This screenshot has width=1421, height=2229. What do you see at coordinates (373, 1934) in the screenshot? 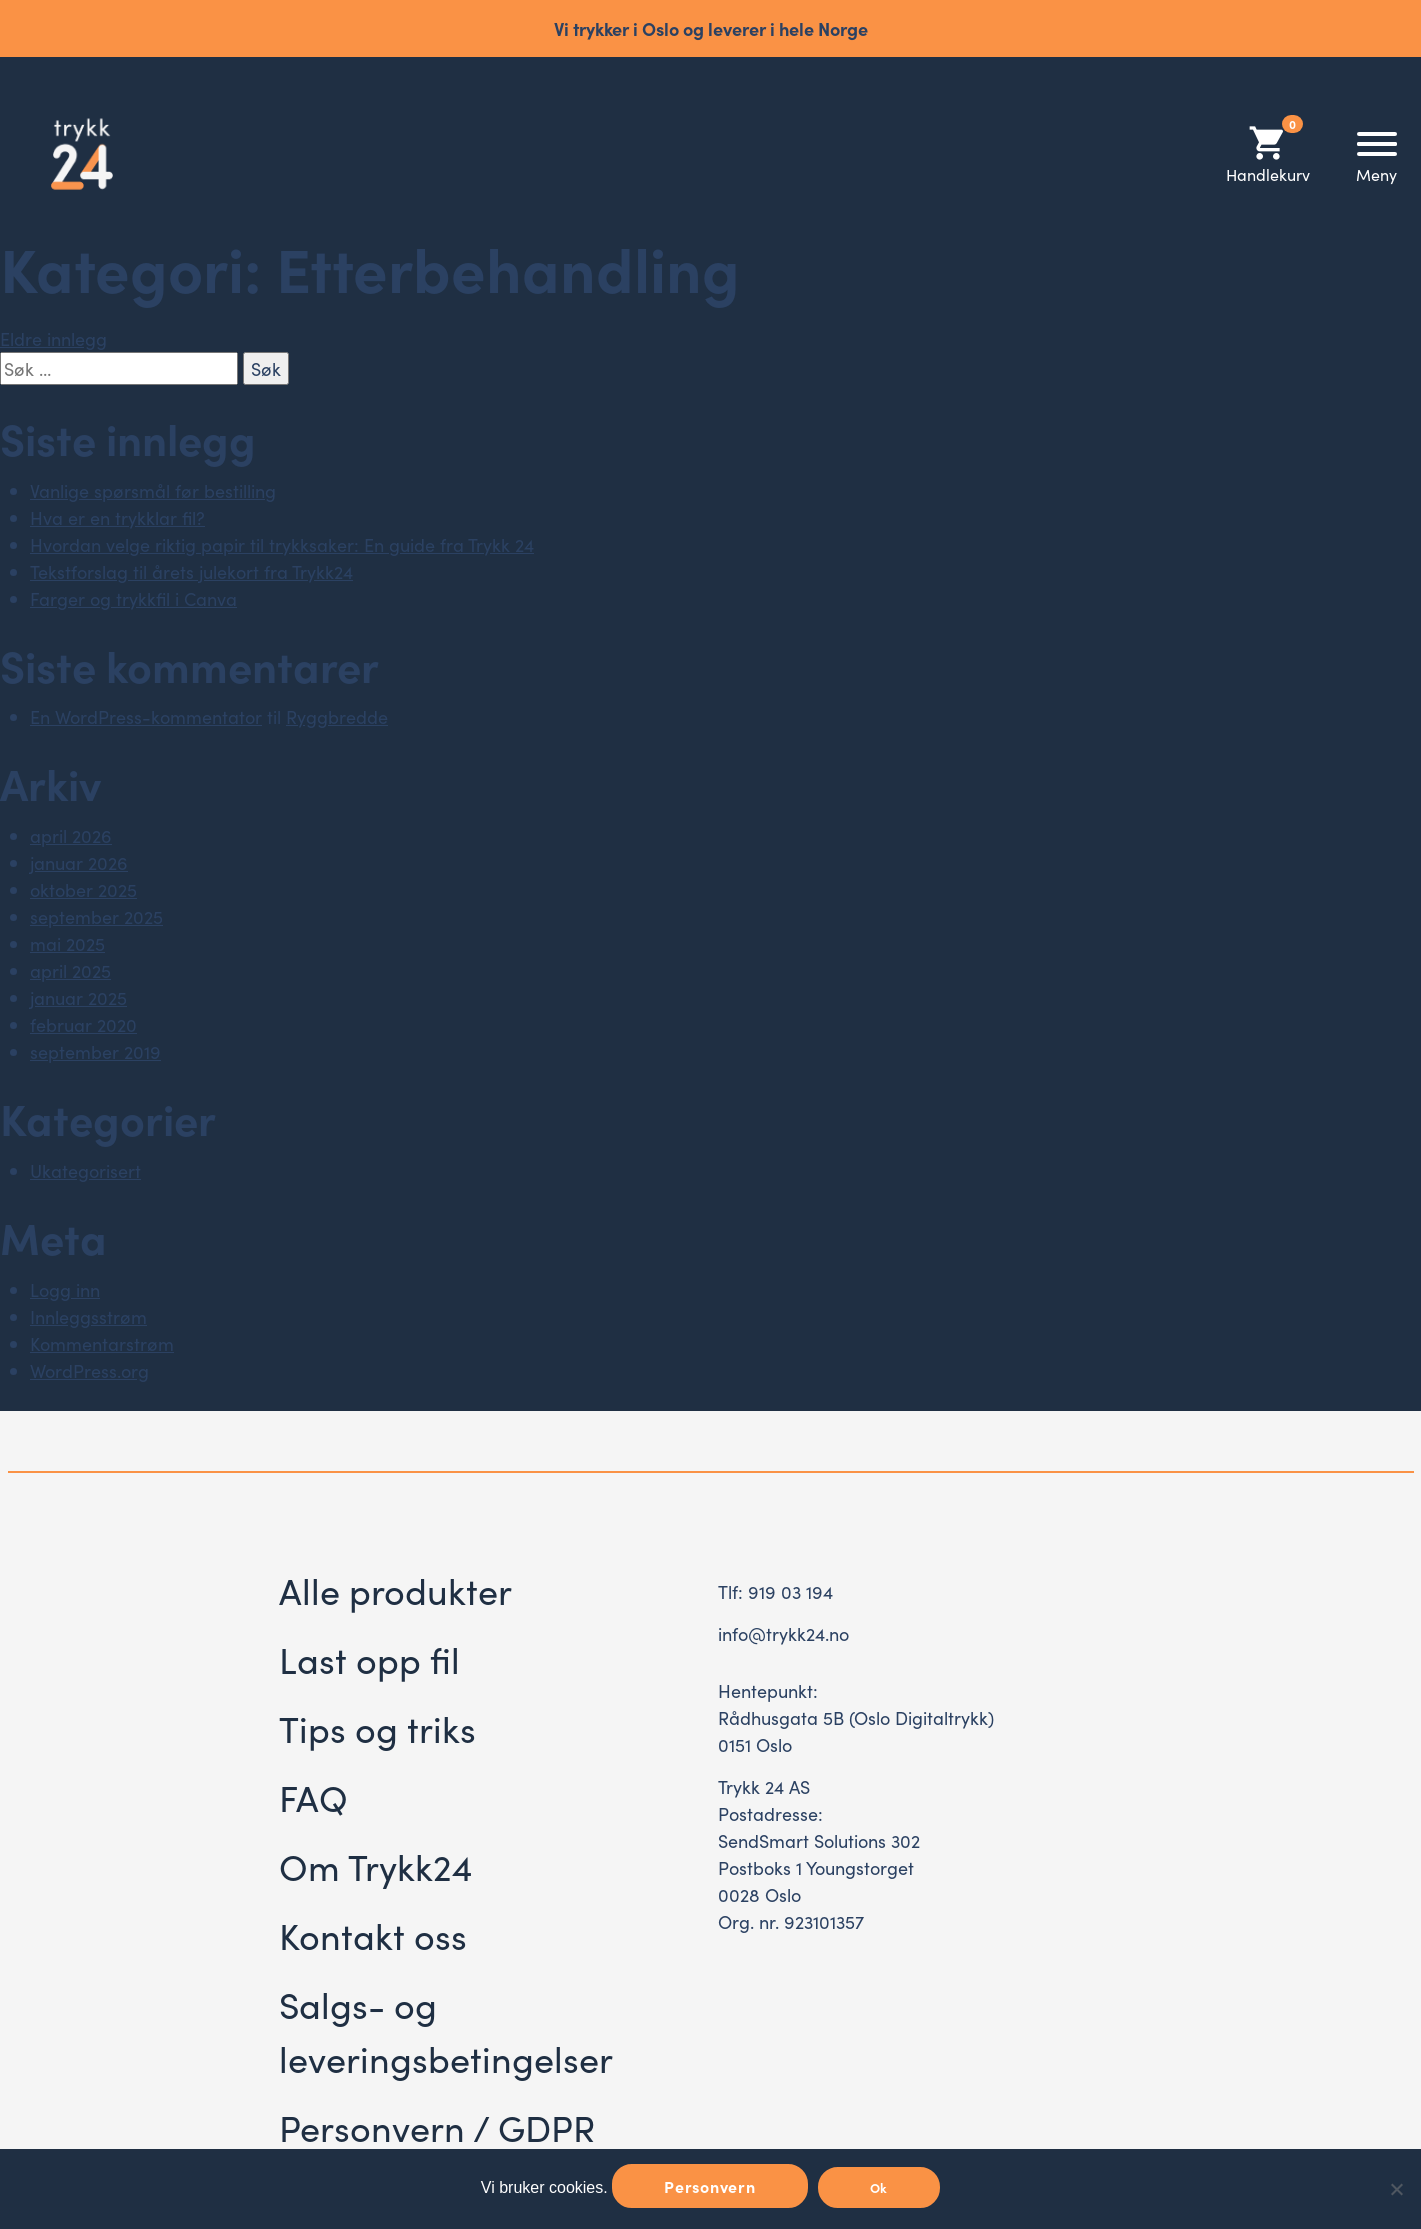
I see `Kontakt oss` at bounding box center [373, 1934].